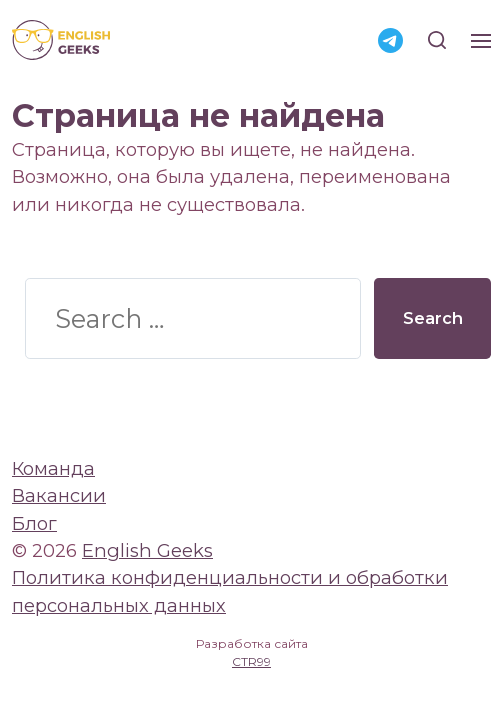 The width and height of the screenshot is (503, 720). Describe the element at coordinates (147, 550) in the screenshot. I see `English Geeks` at that location.